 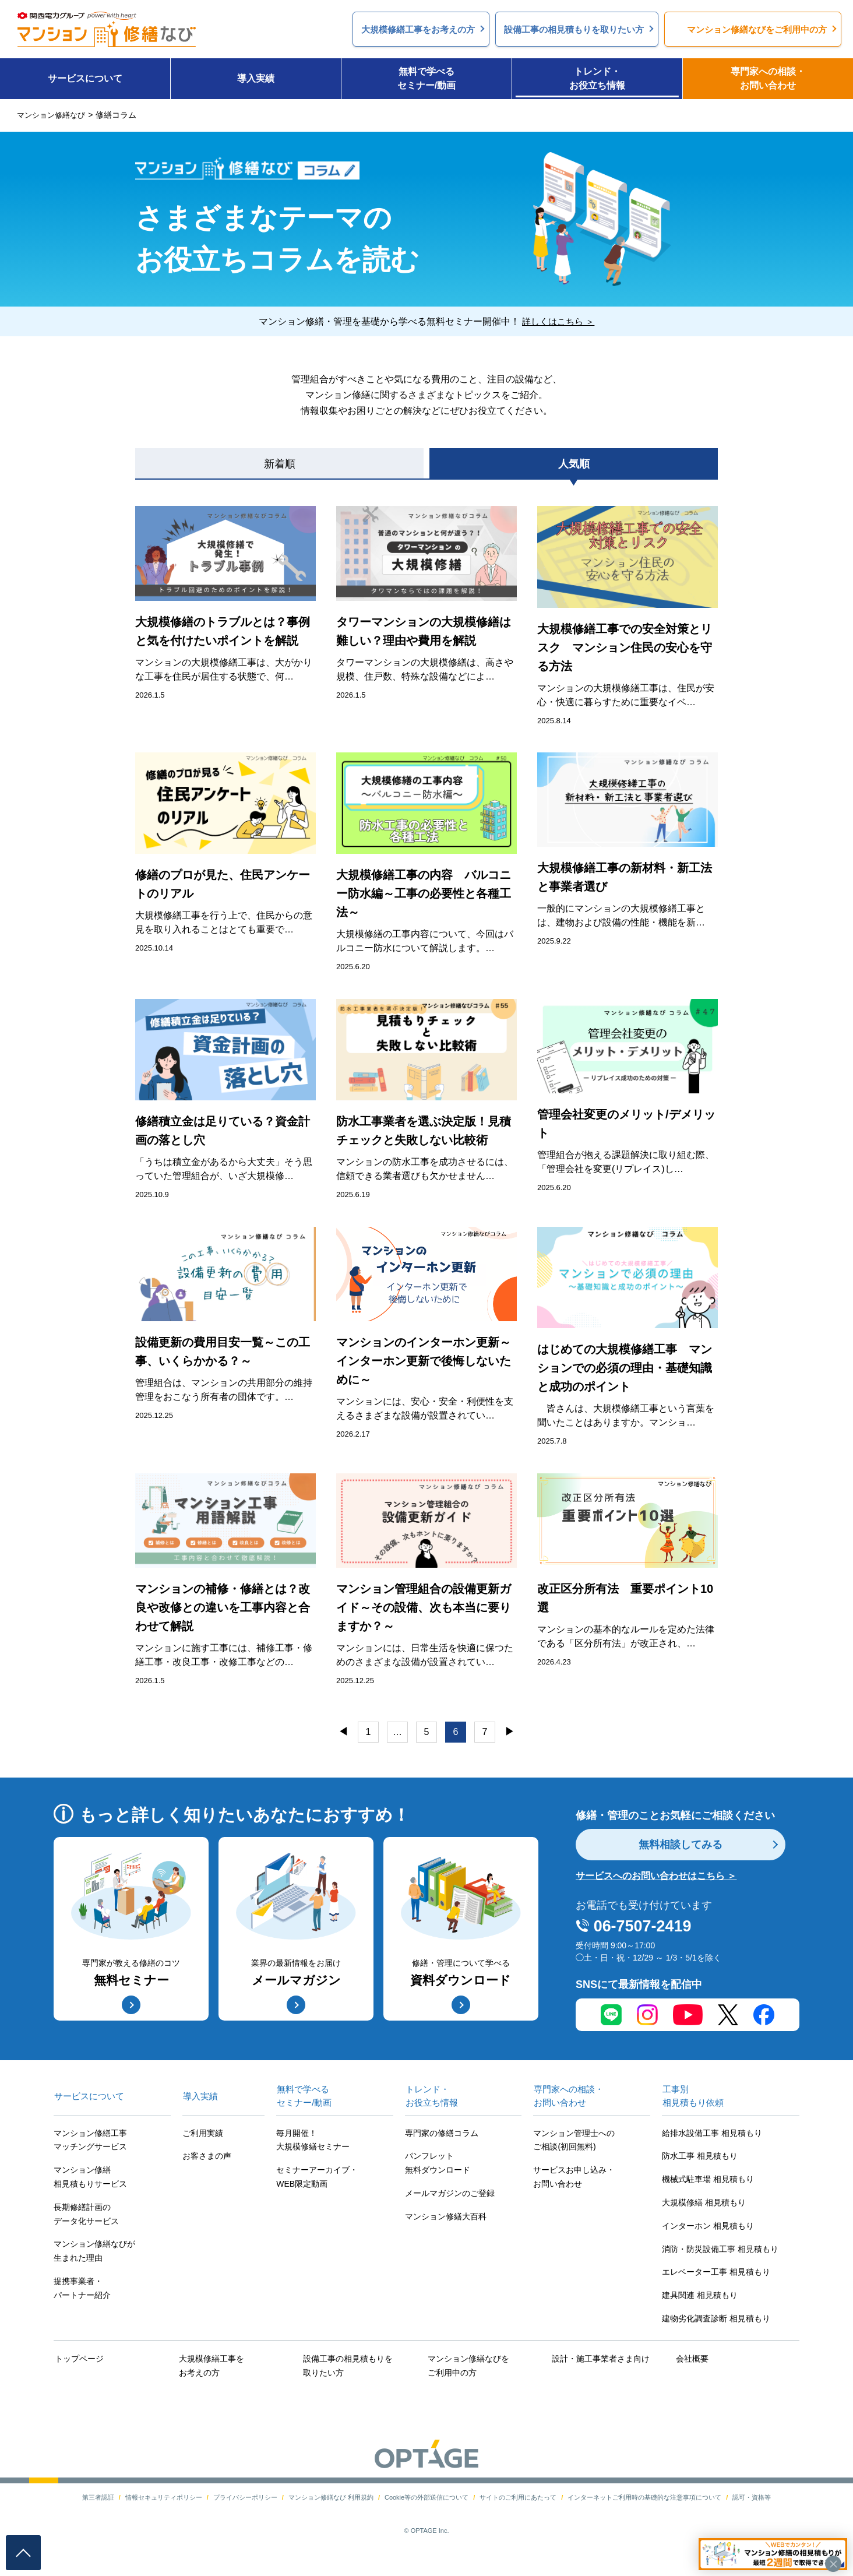 What do you see at coordinates (245, 2496) in the screenshot?
I see `プライバシーポリシー` at bounding box center [245, 2496].